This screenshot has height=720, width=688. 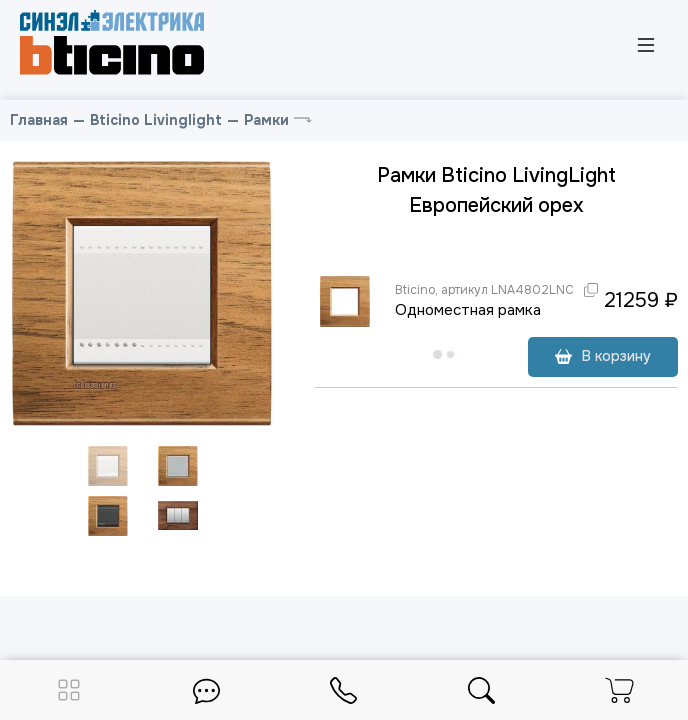 I want to click on Главная, so click(x=39, y=120).